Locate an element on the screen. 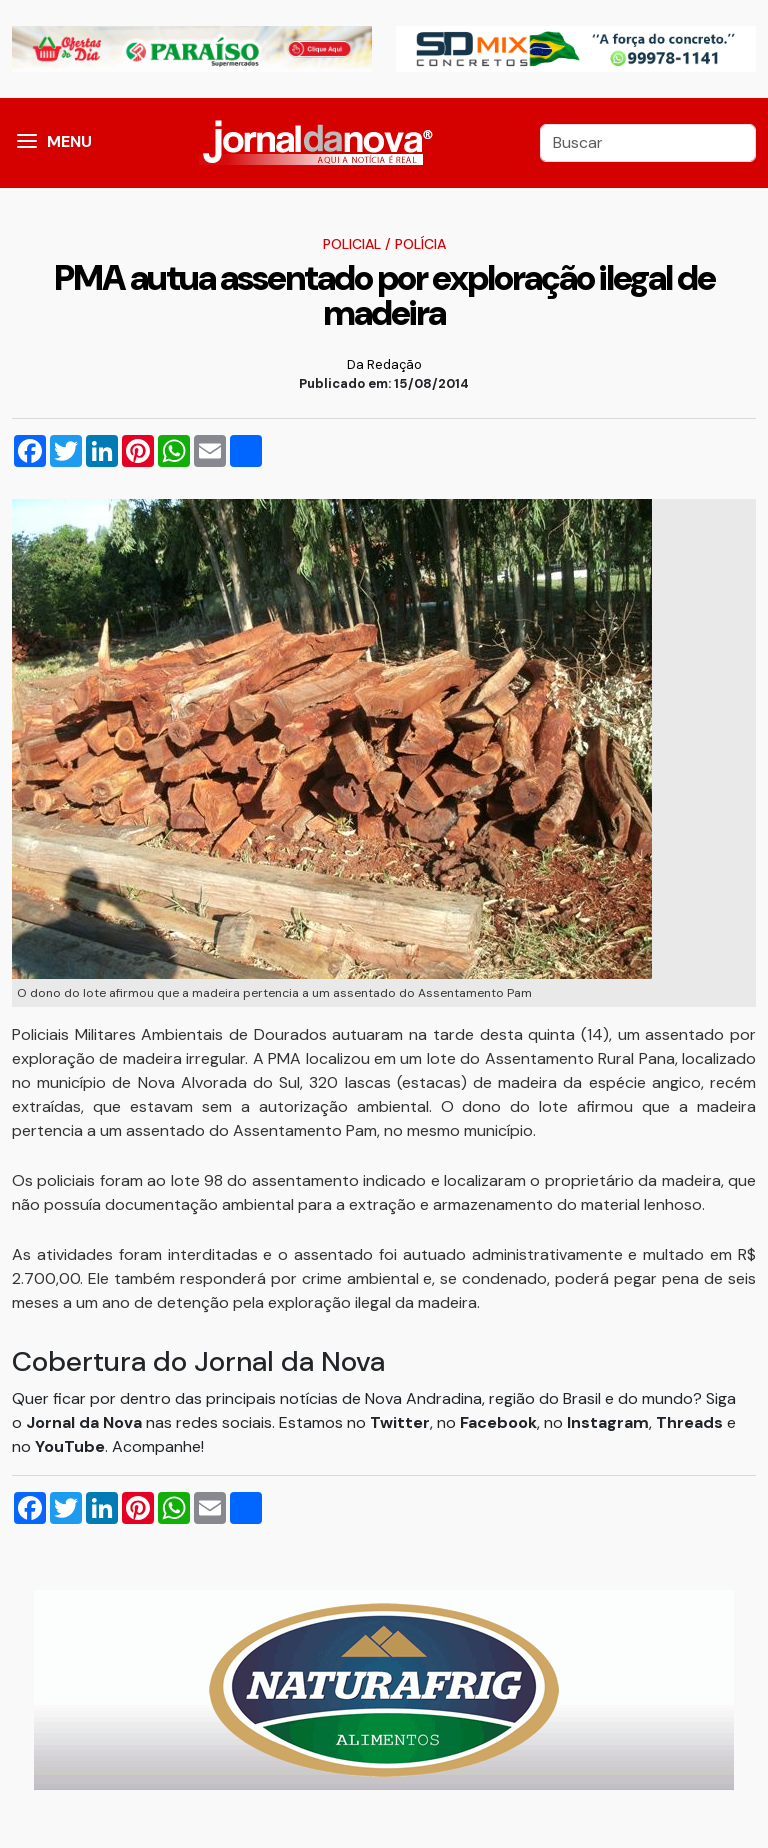  Instagram is located at coordinates (608, 1422).